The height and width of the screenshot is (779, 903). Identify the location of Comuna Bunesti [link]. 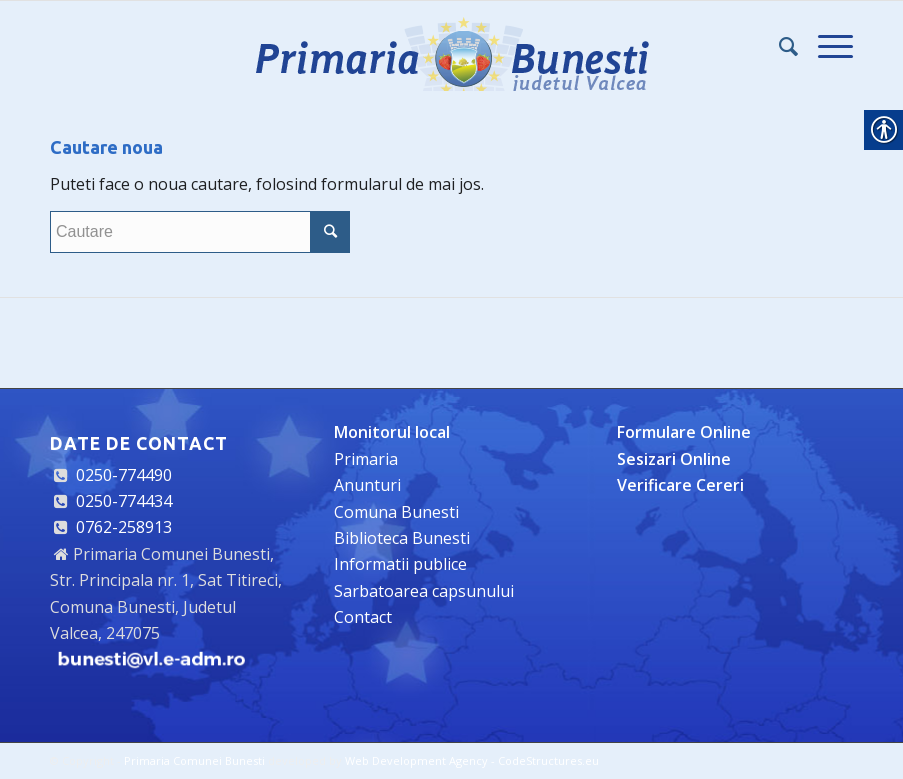
(396, 512).